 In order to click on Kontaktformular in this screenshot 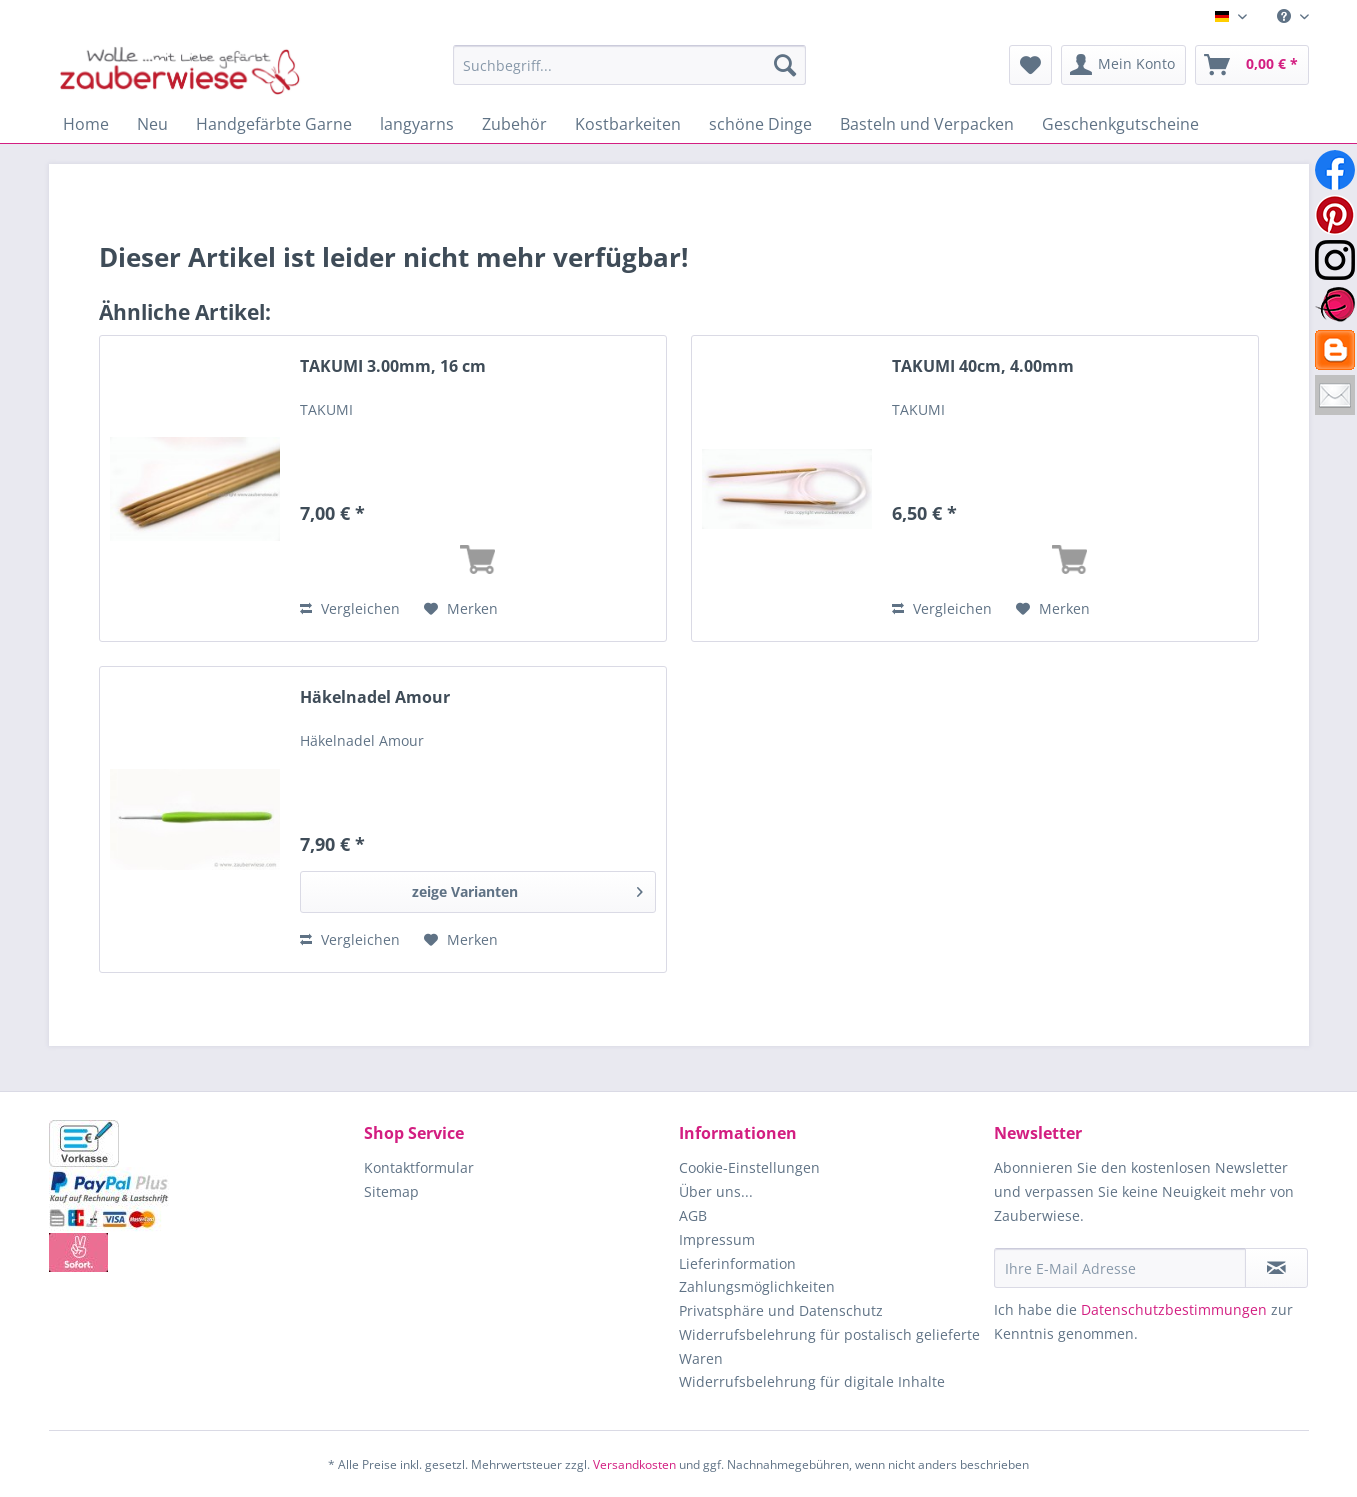, I will do `click(419, 1167)`.